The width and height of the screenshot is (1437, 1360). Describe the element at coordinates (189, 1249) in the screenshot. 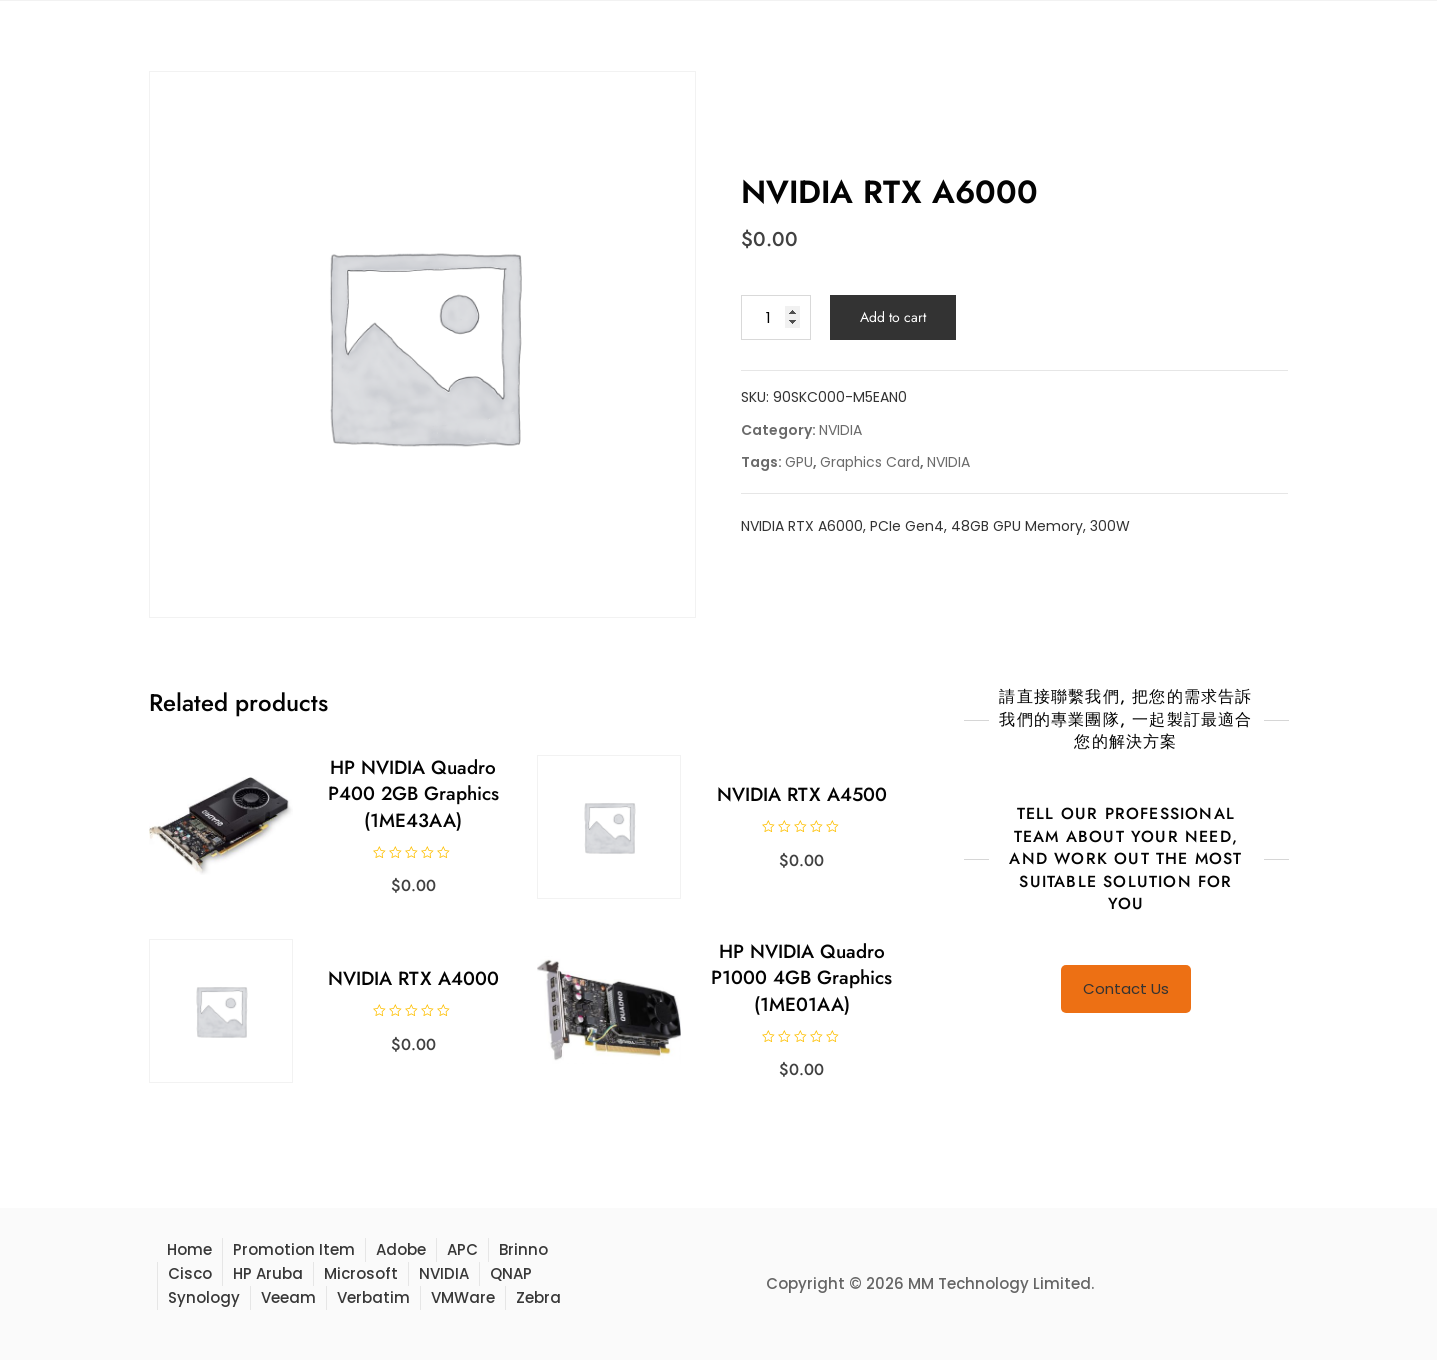

I see `Home` at that location.